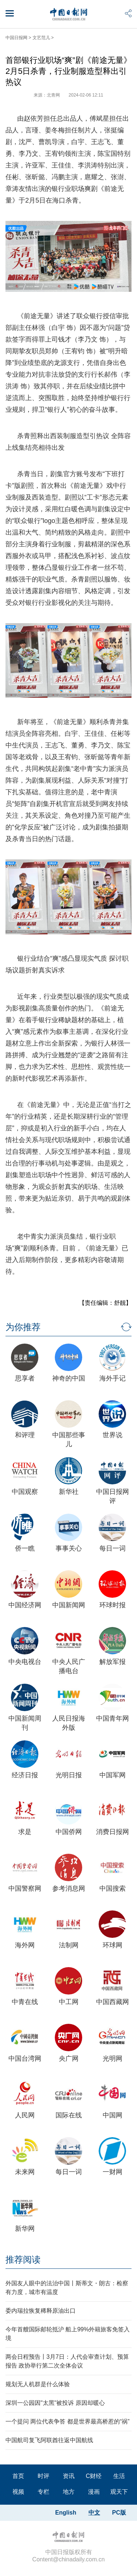  I want to click on 中国经济网, so click(24, 1605).